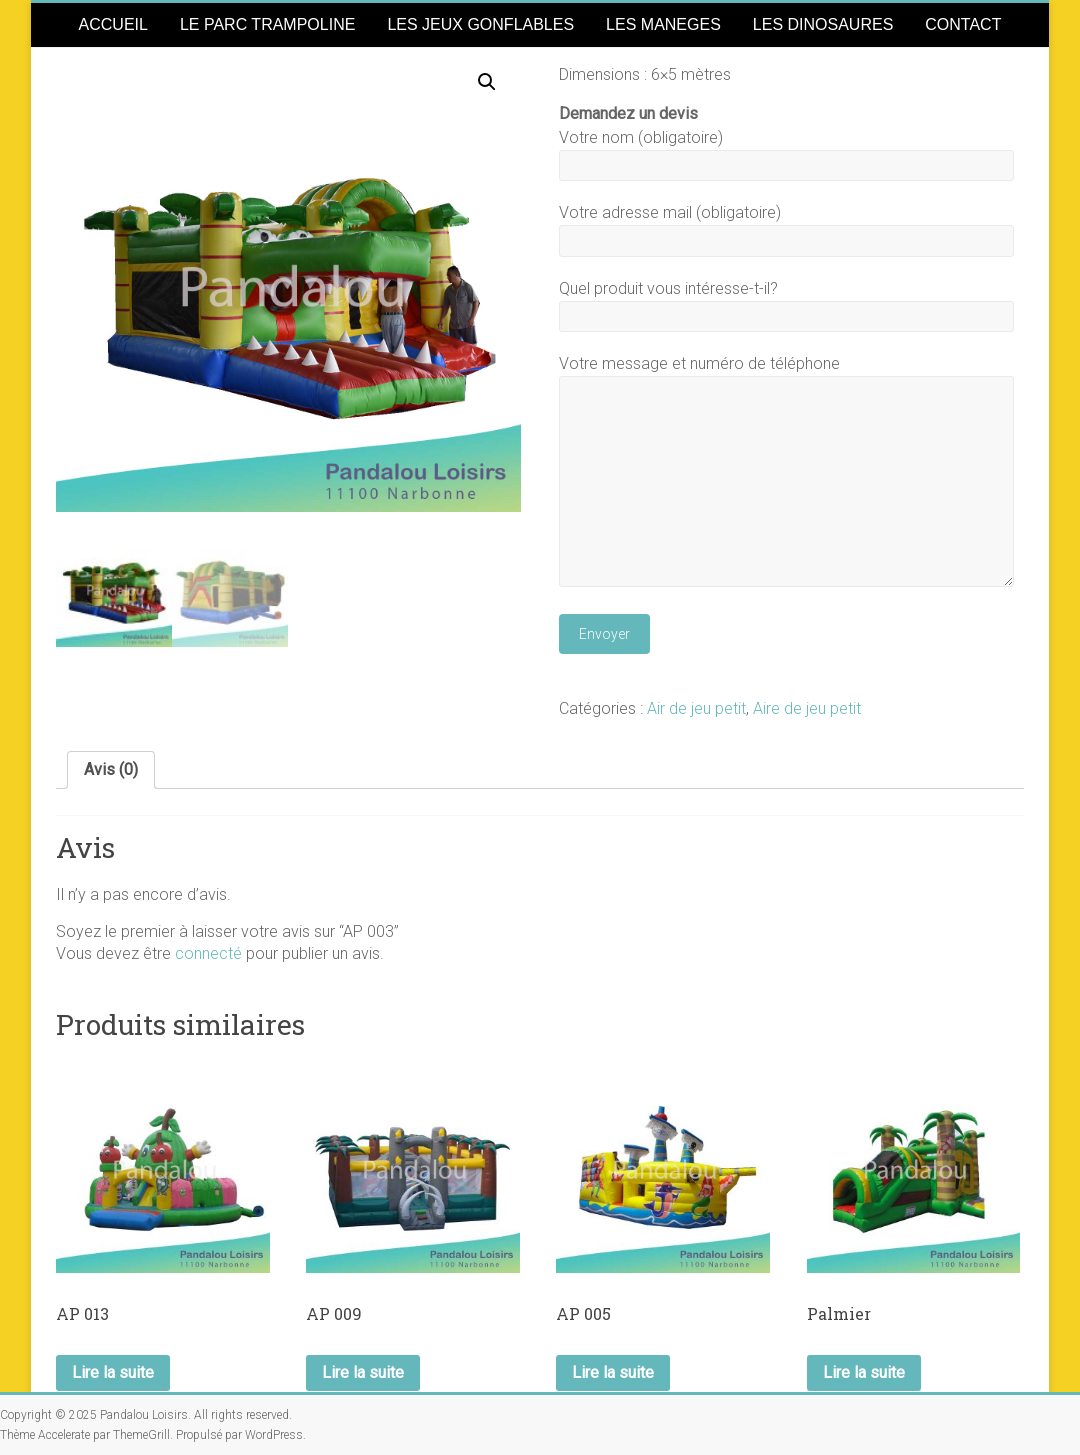  What do you see at coordinates (267, 24) in the screenshot?
I see `LE PARC TRAMPOLINE` at bounding box center [267, 24].